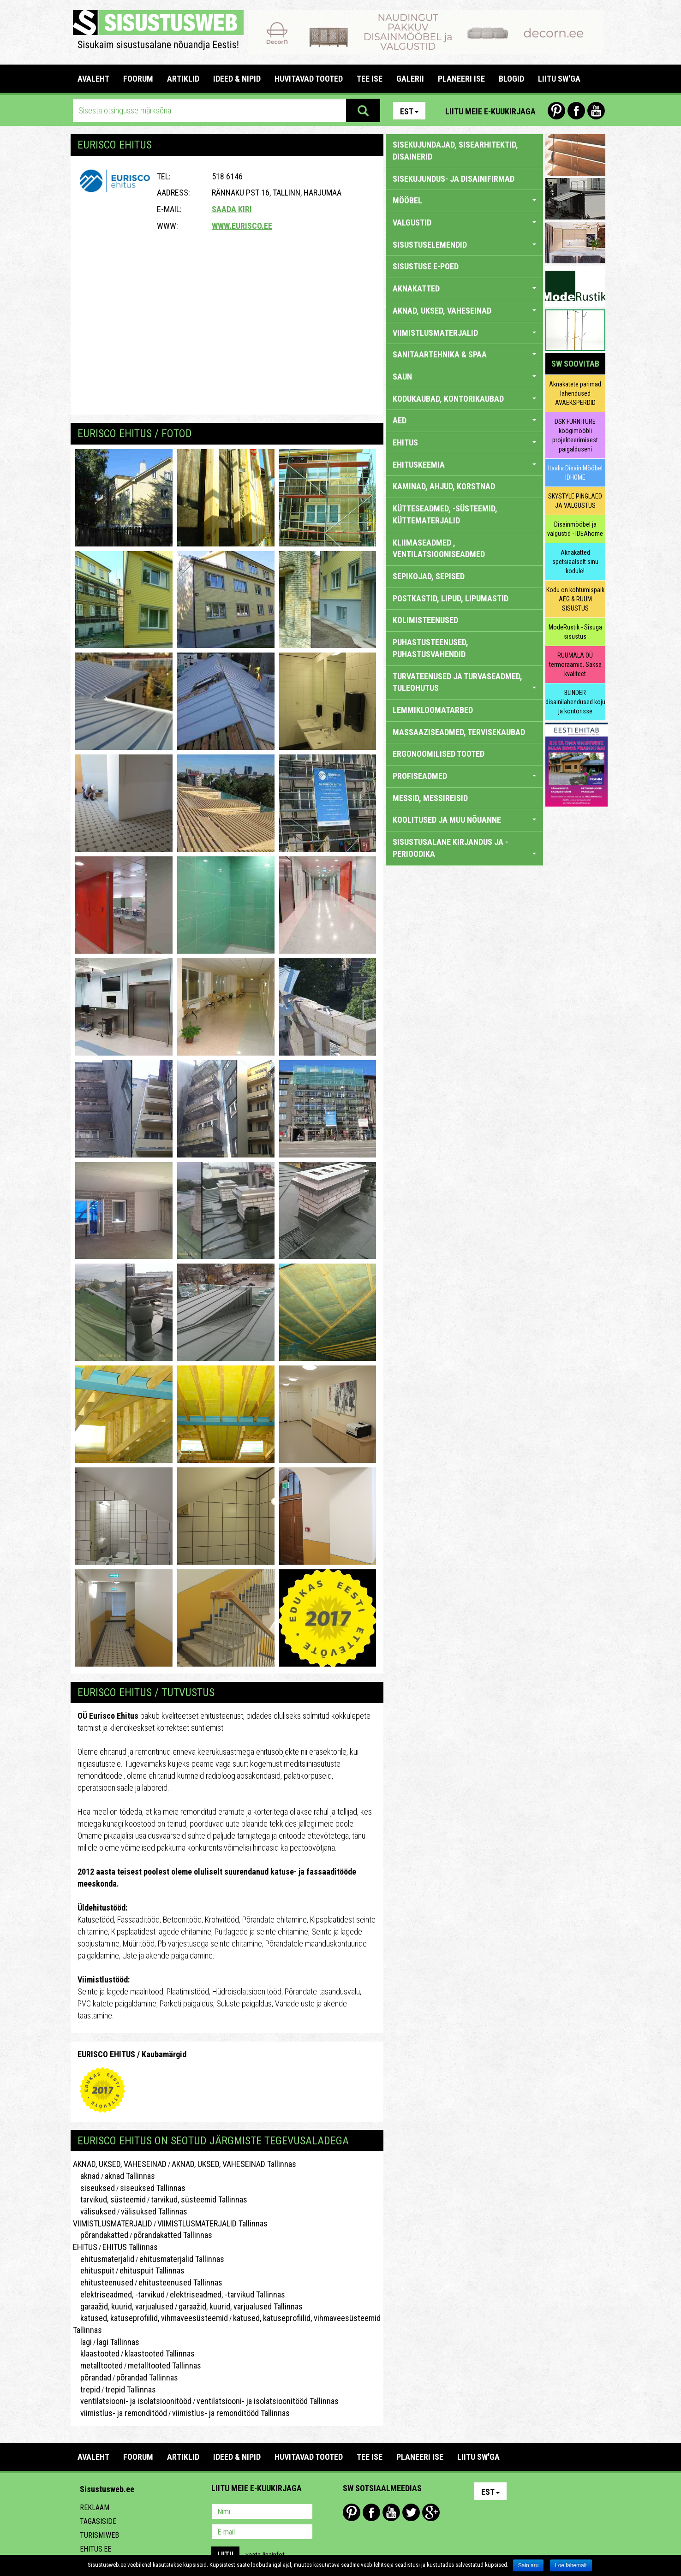 The height and width of the screenshot is (2576, 681). What do you see at coordinates (575, 472) in the screenshot?
I see `Itaalia Disain Mööbel IDHOME` at bounding box center [575, 472].